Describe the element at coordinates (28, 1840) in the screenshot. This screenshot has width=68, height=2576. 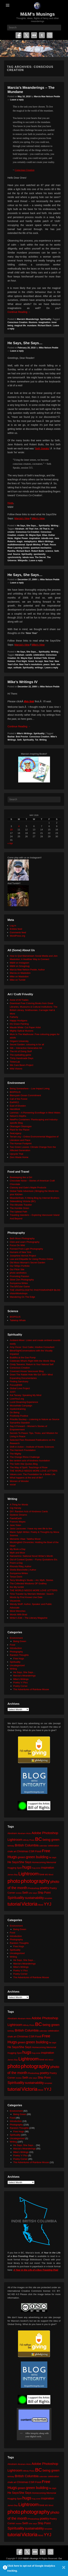
I see `Affinity Photo [Affinity Photo (18 items)]` at that location.